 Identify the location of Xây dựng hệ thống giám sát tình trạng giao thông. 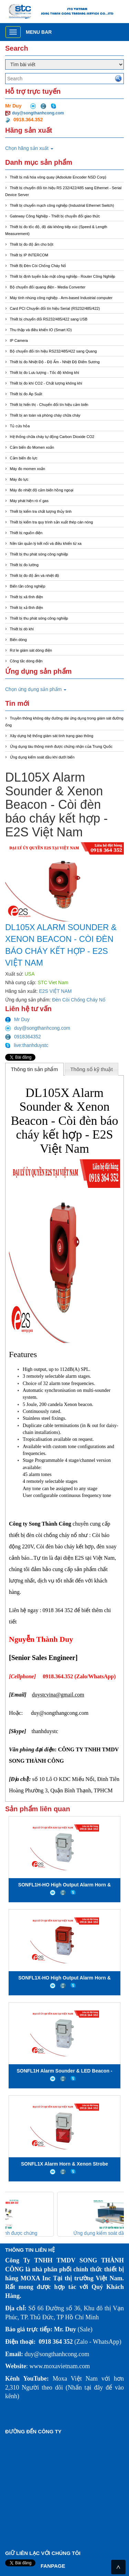
(51, 736).